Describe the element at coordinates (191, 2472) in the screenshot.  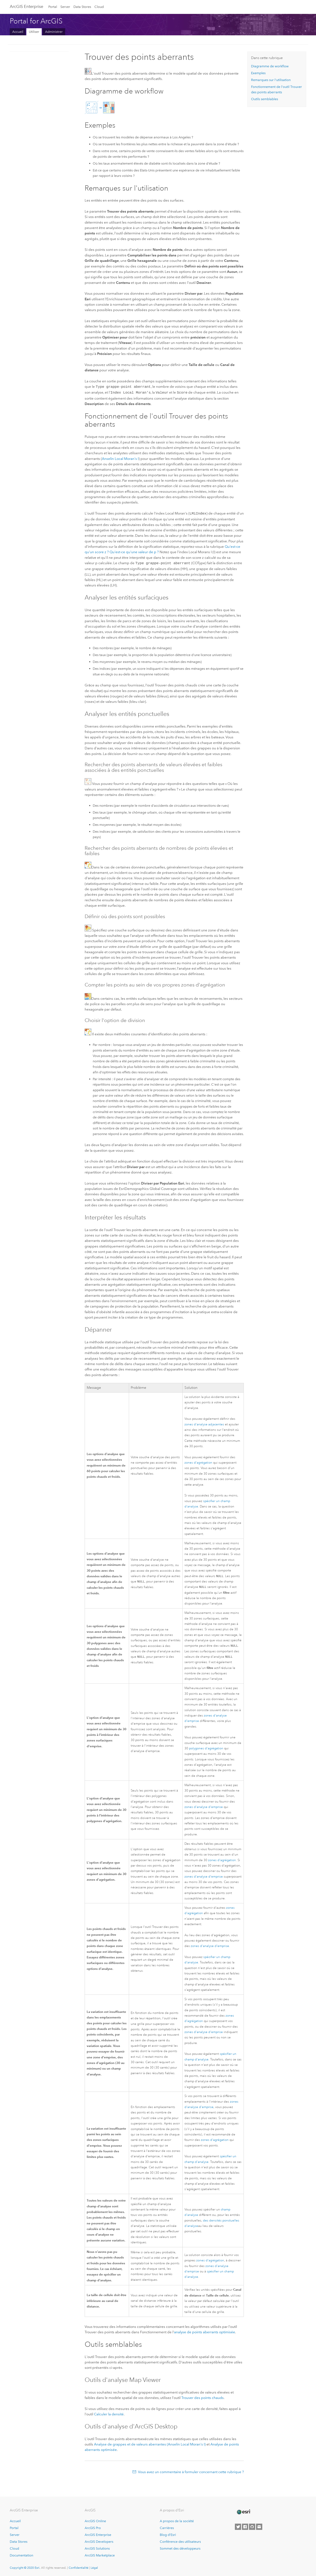
I see `Vous avez un commentaire à formuler concernant cette rubrique ?` at that location.